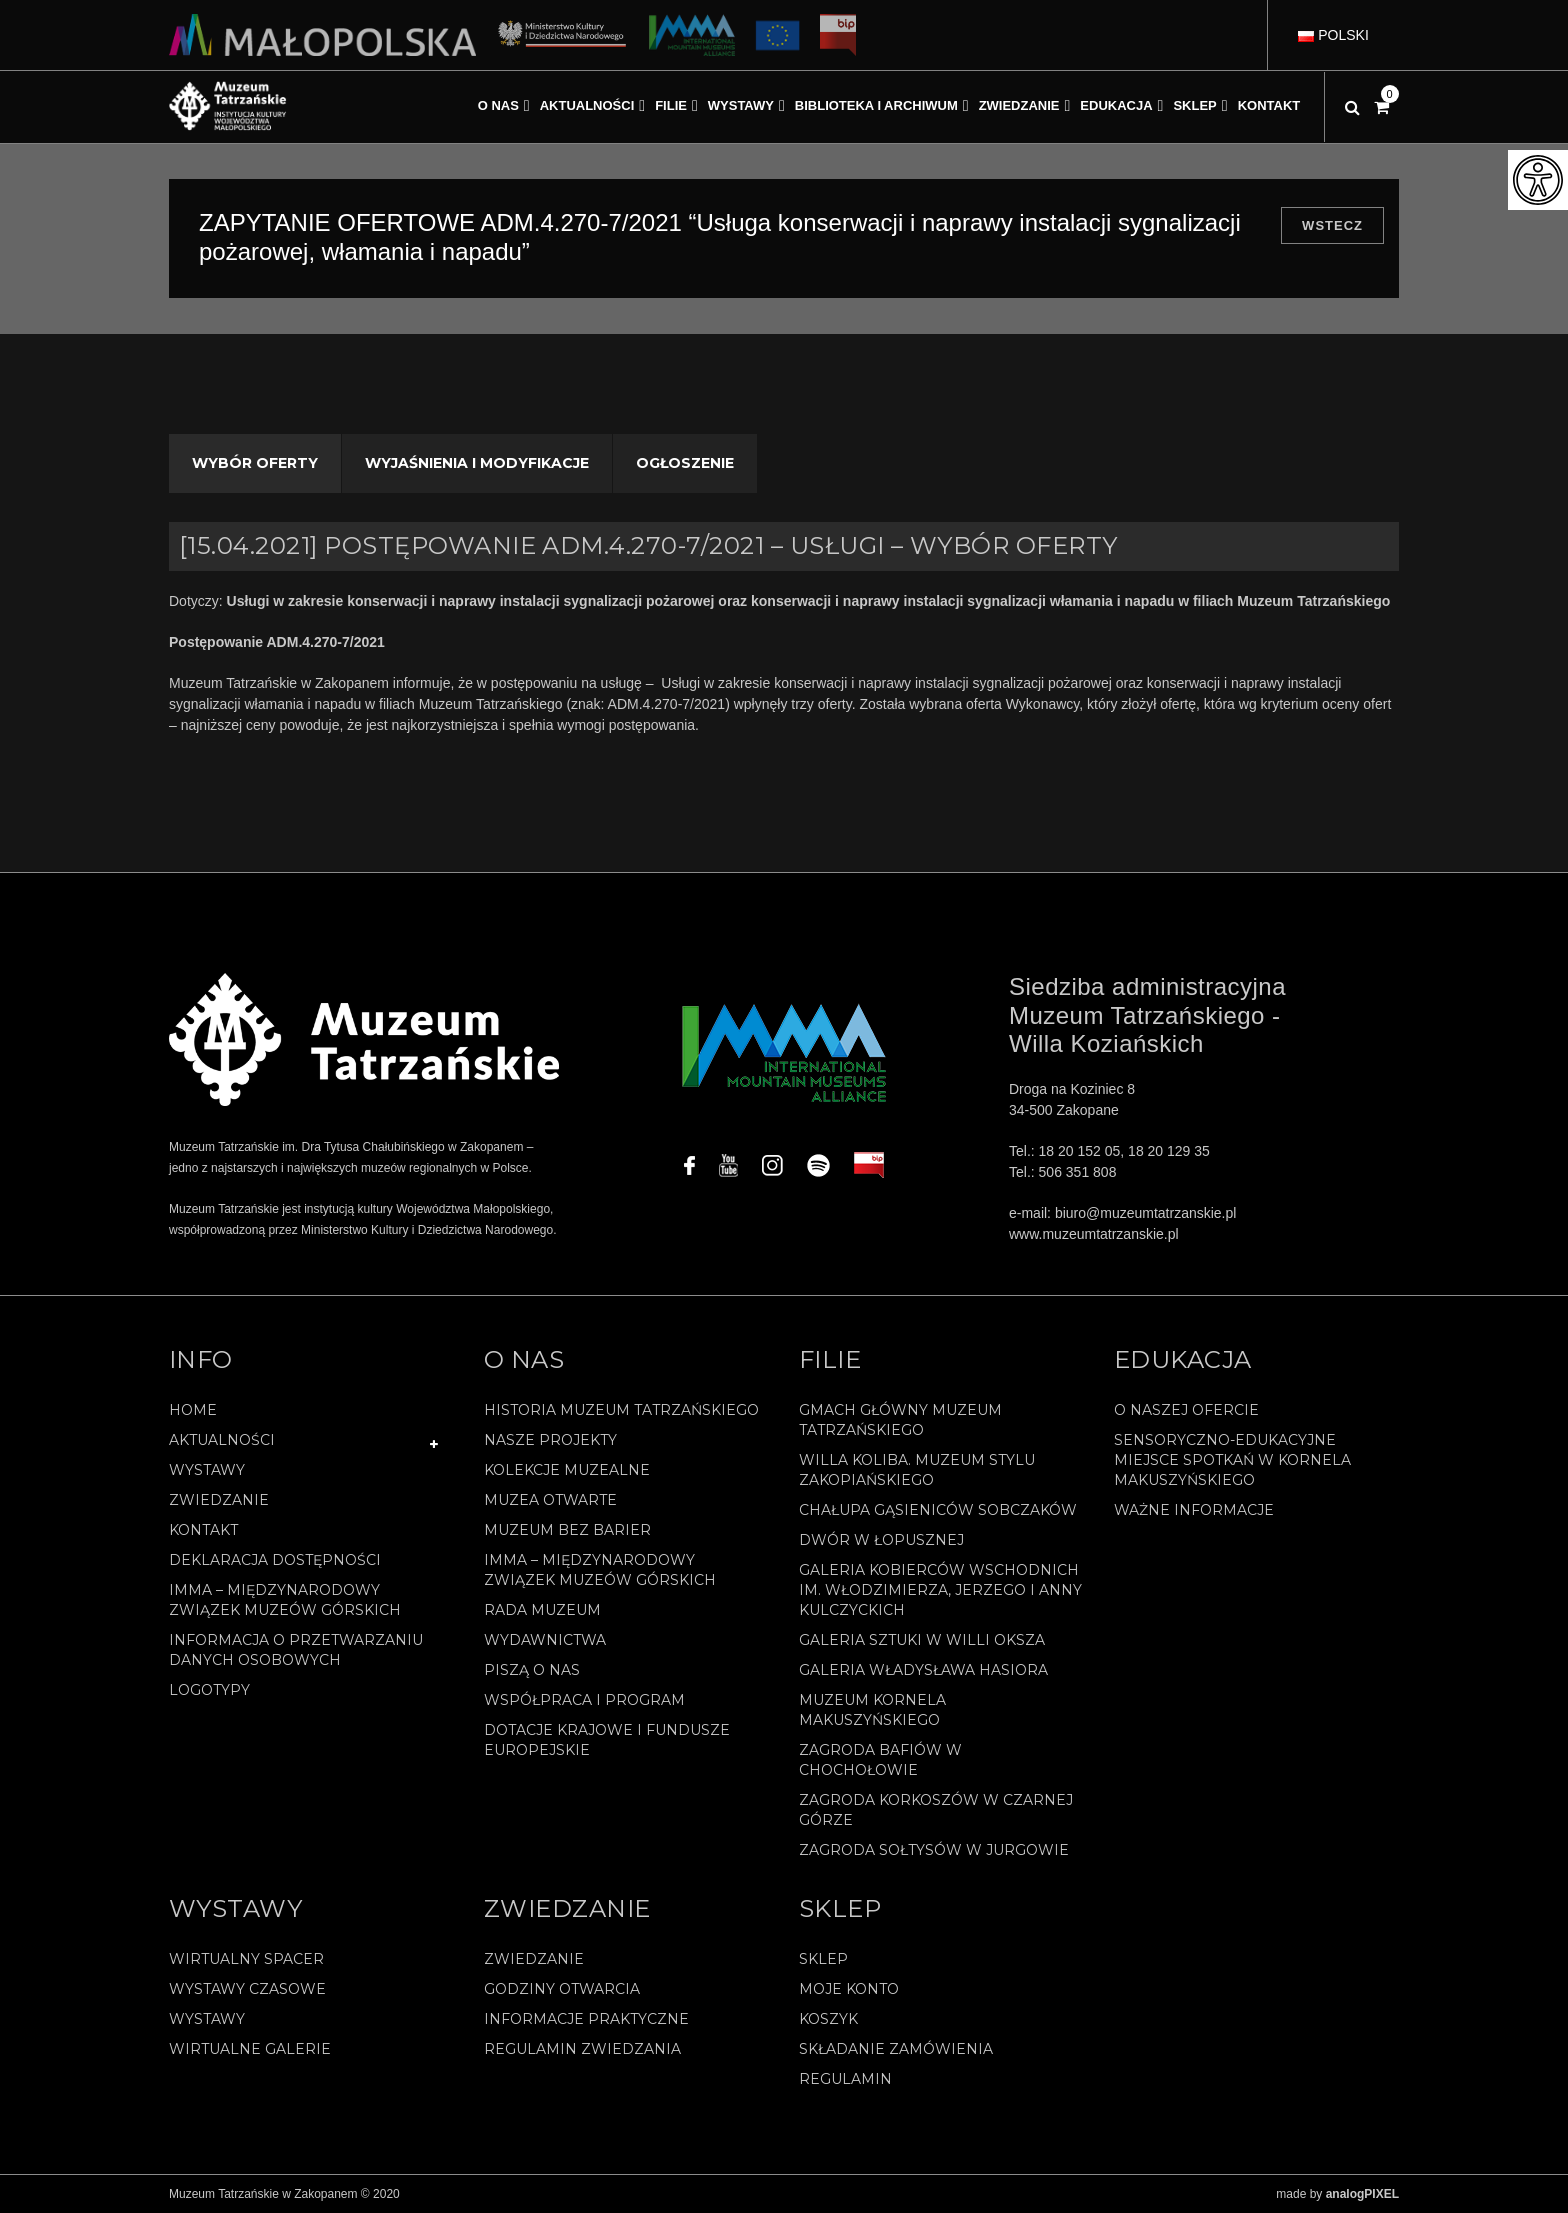 The height and width of the screenshot is (2213, 1568). Describe the element at coordinates (247, 1989) in the screenshot. I see `Wystawy czasowe` at that location.